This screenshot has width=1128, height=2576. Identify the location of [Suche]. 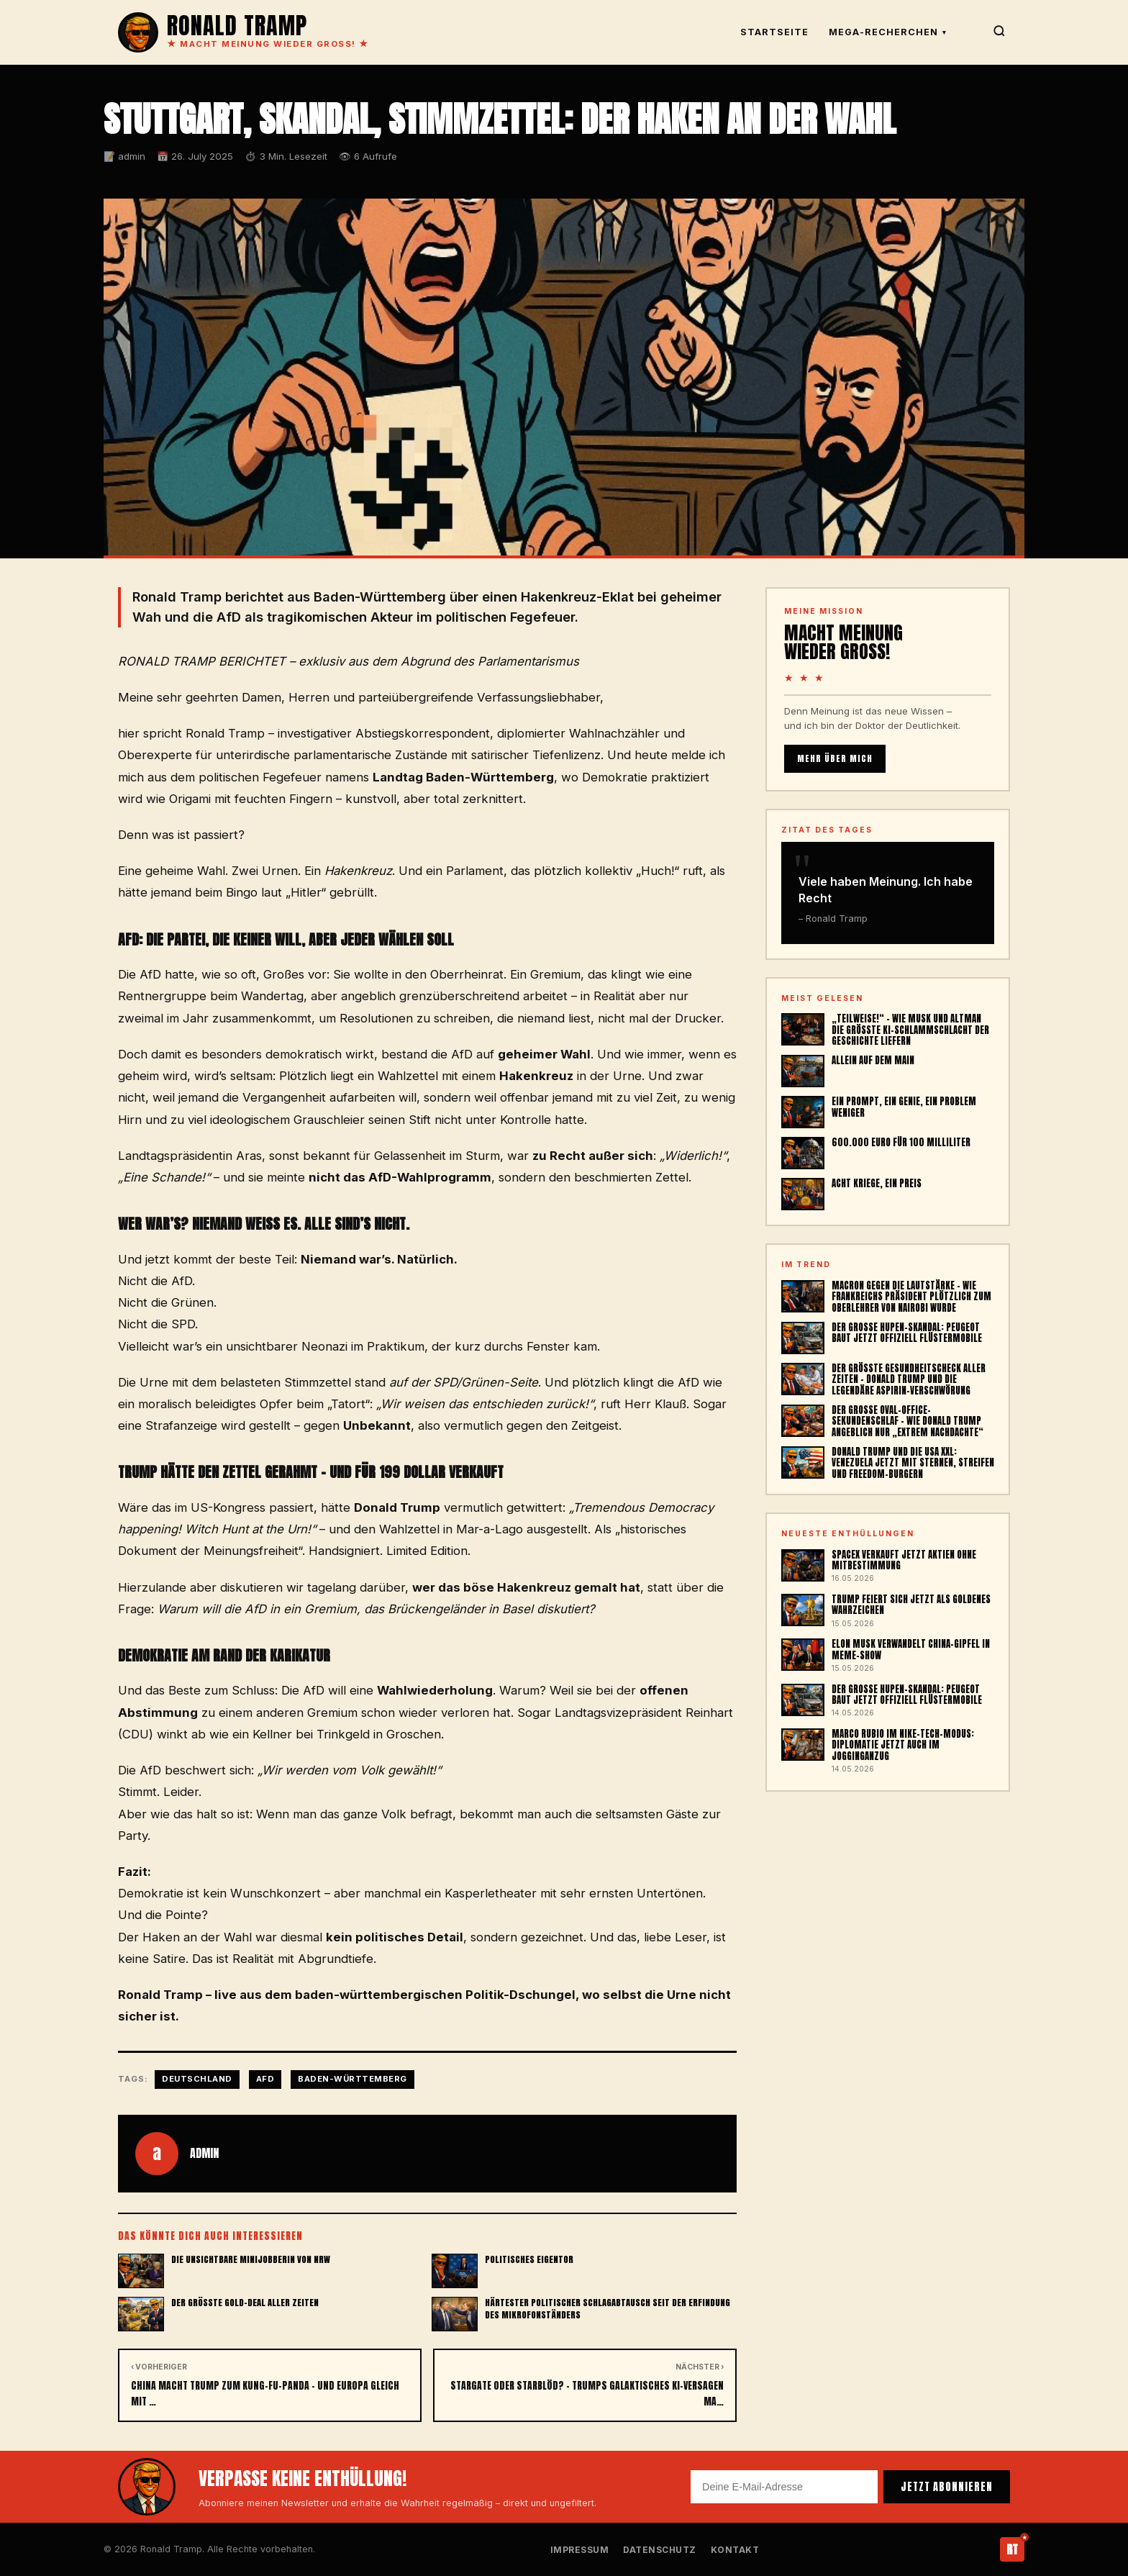
(999, 32).